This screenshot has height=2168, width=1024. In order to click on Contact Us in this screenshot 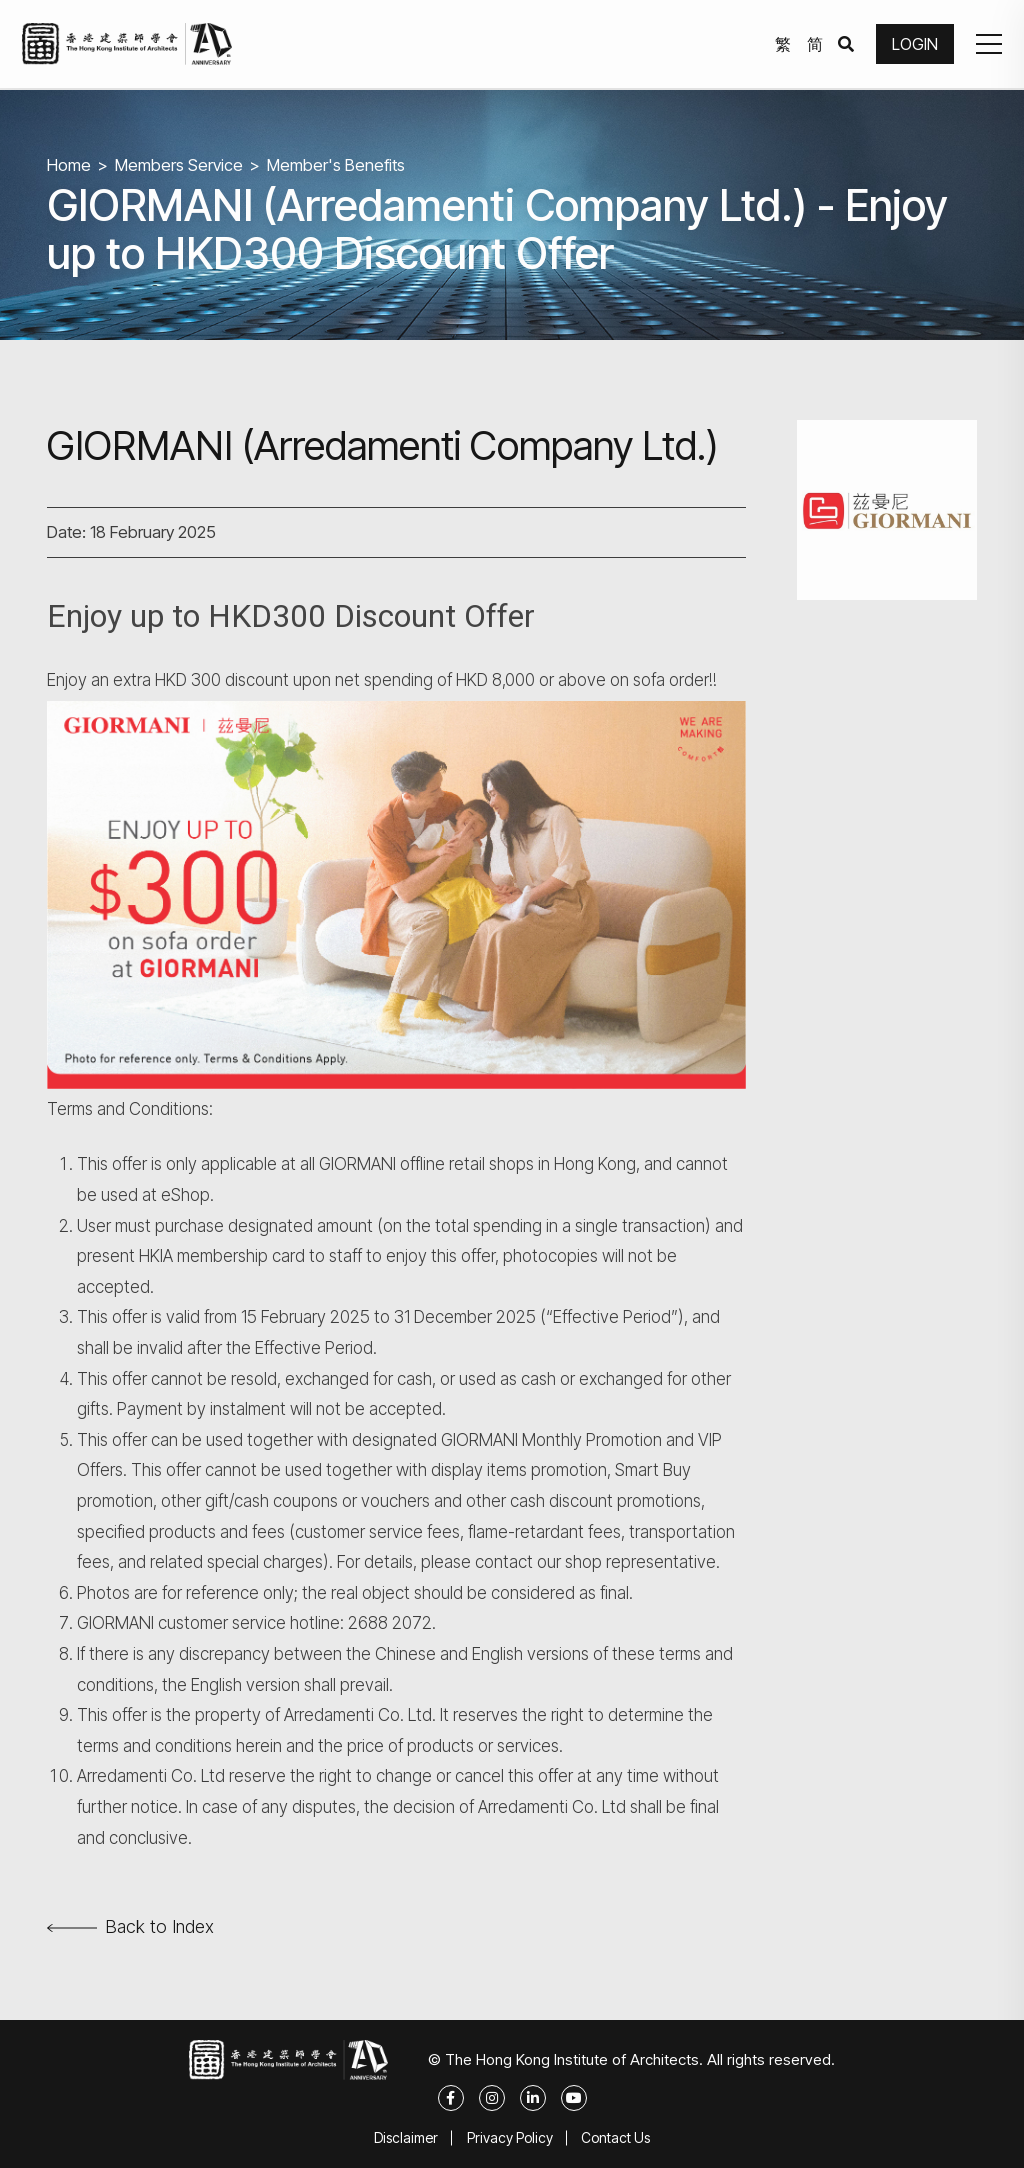, I will do `click(617, 2137)`.